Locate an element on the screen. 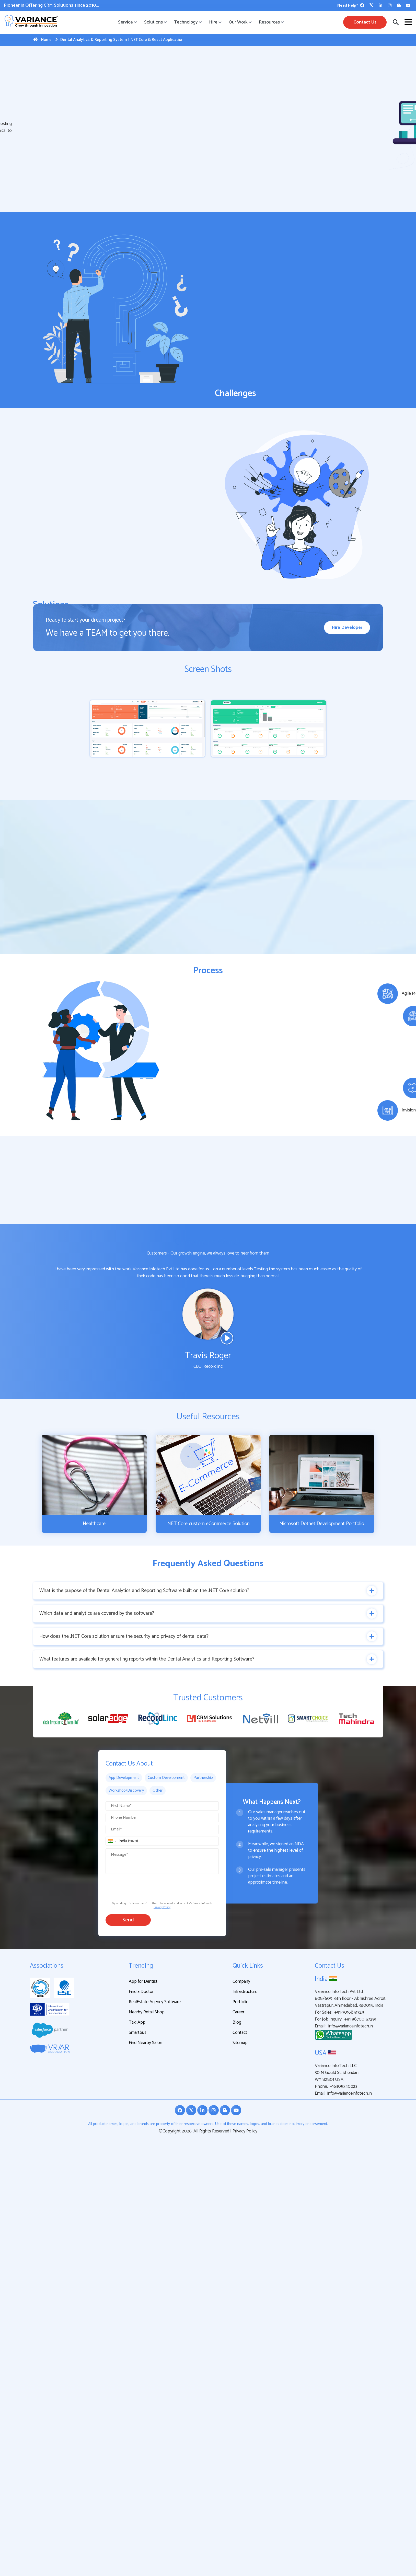 The width and height of the screenshot is (416, 2576). [presentation] is located at coordinates (144, 1885).